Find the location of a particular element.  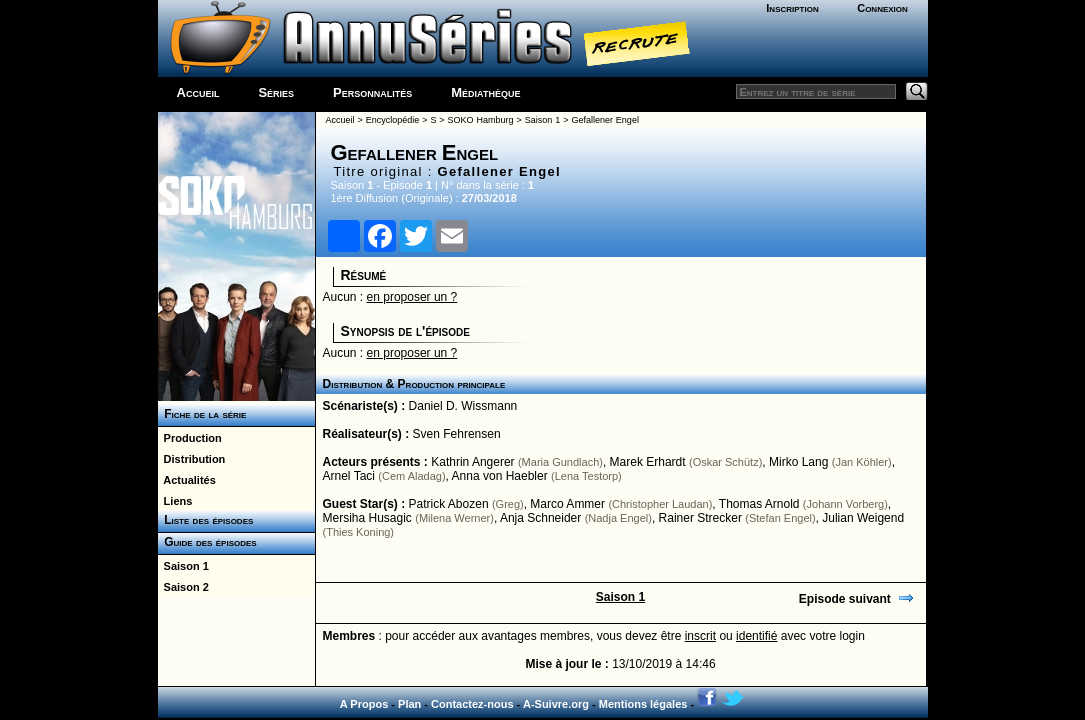

Mersiha Husagic is located at coordinates (367, 518).